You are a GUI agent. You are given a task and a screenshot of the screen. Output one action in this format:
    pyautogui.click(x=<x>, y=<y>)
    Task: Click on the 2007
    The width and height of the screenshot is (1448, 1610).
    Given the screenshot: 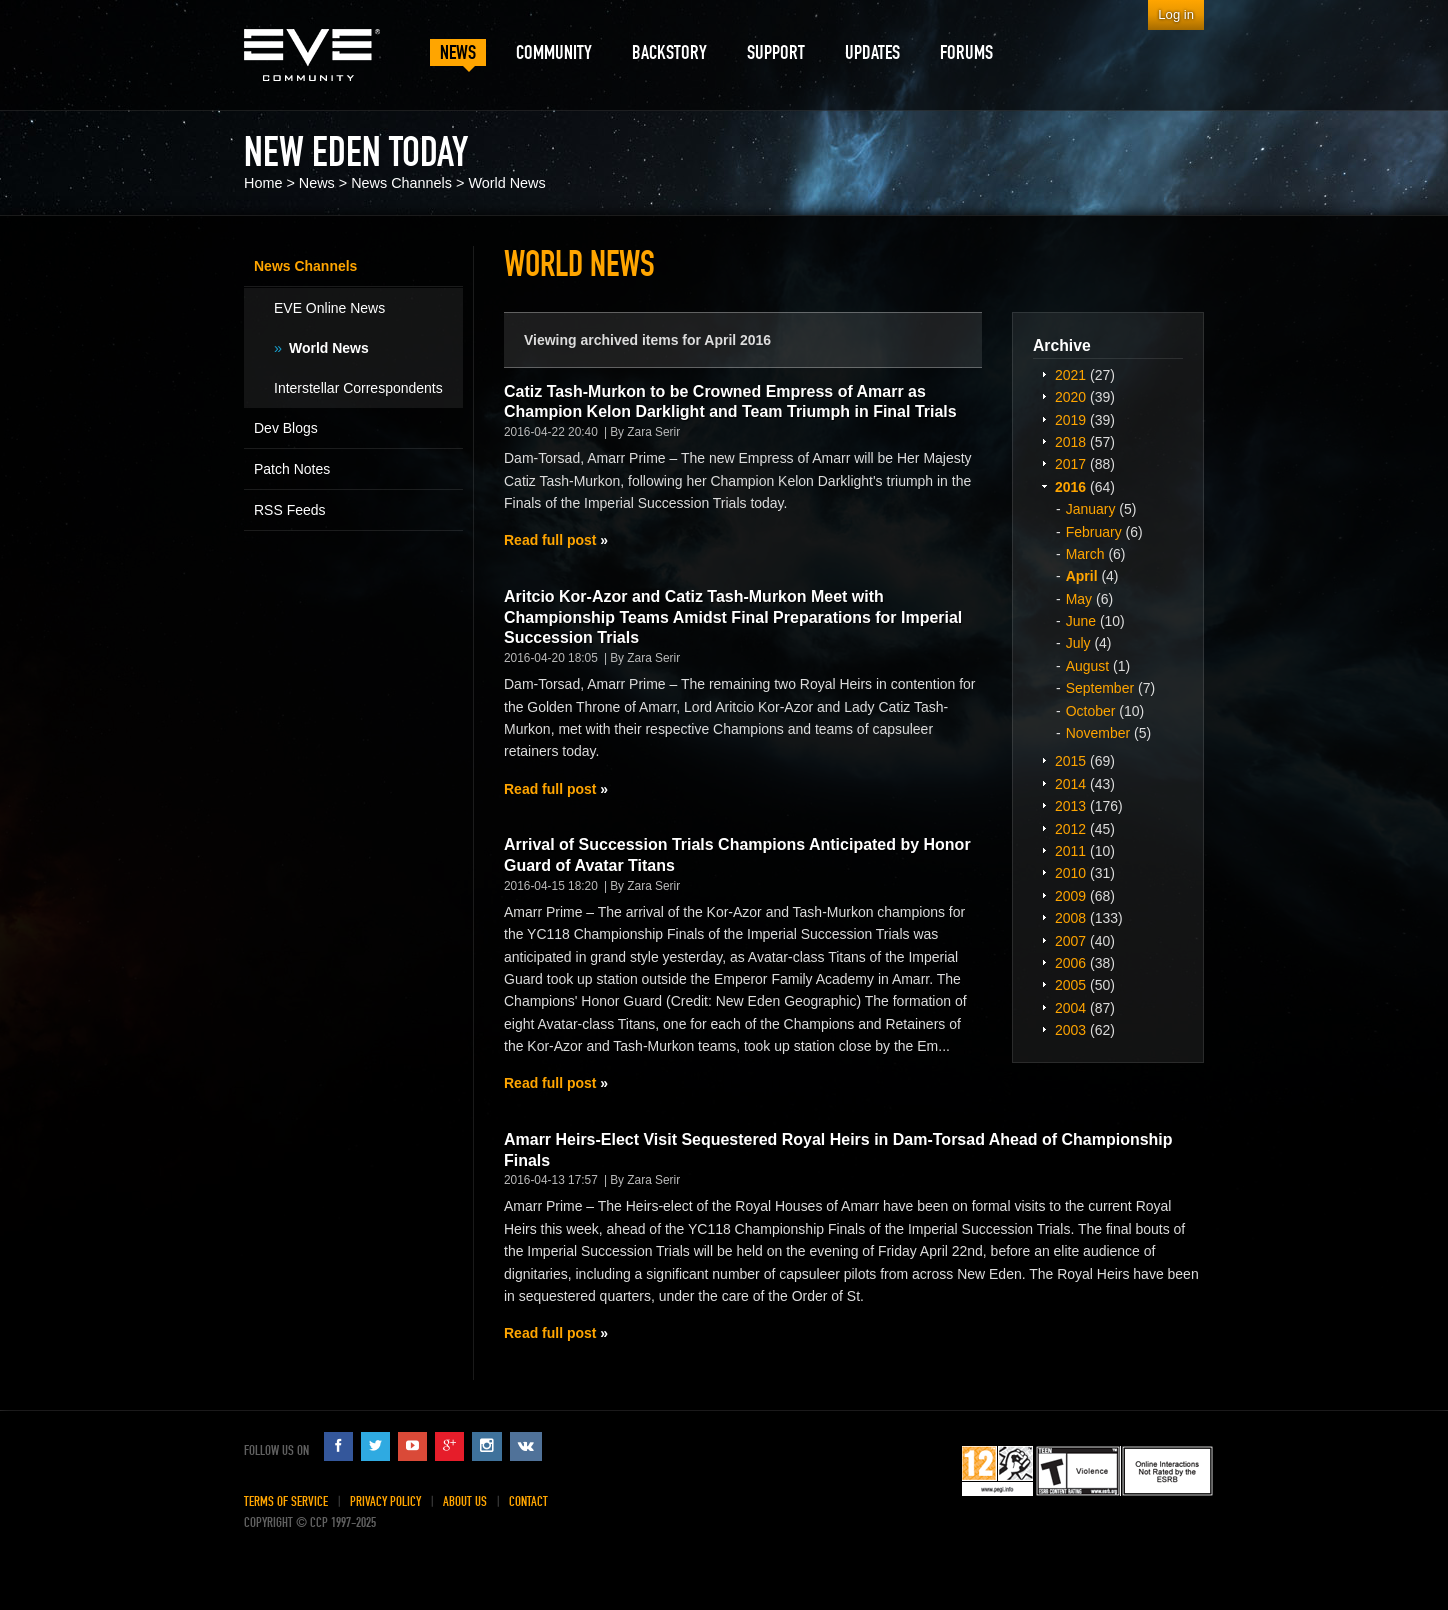 What is the action you would take?
    pyautogui.click(x=1070, y=941)
    